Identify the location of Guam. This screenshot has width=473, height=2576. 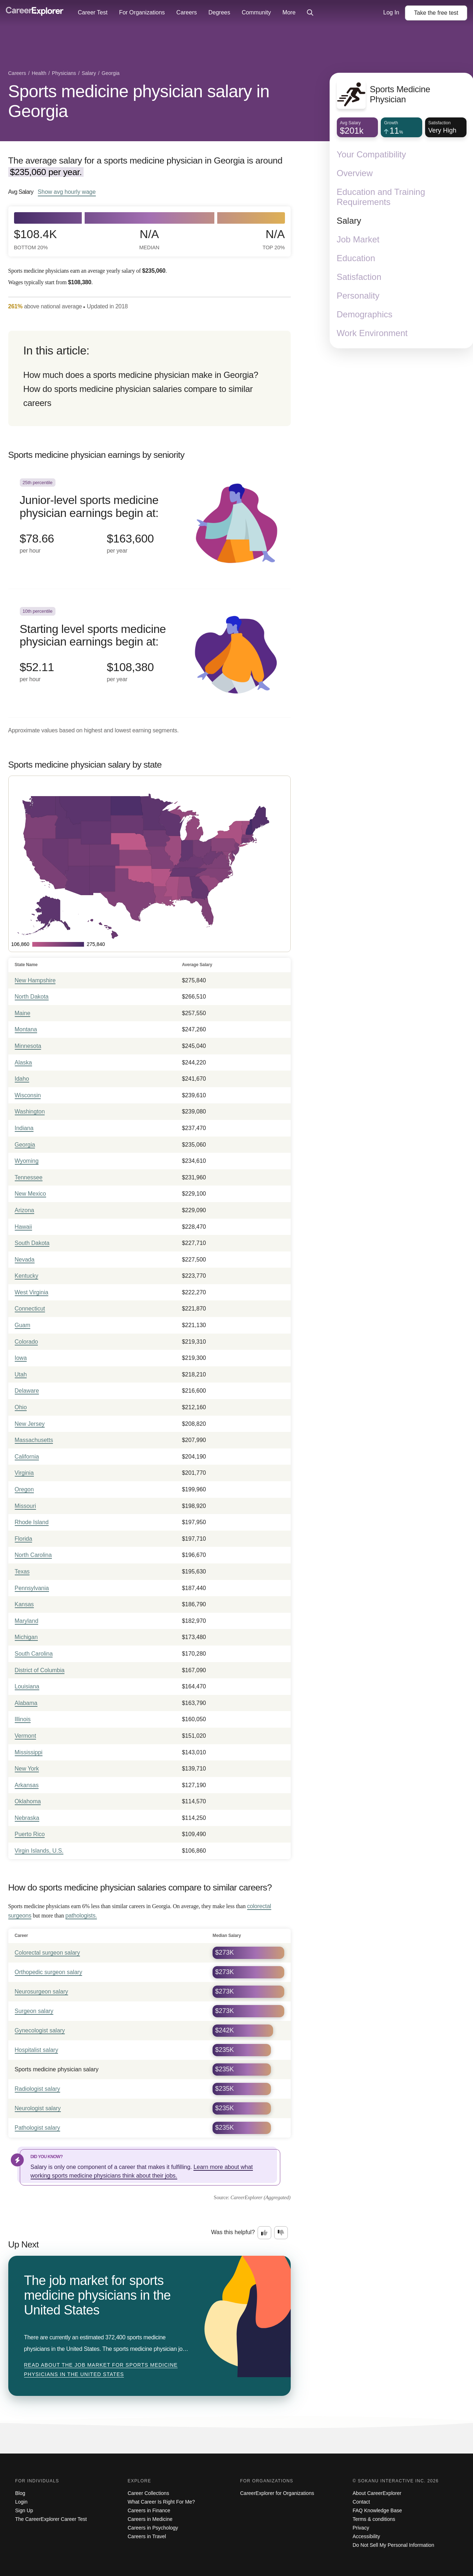
(23, 1325).